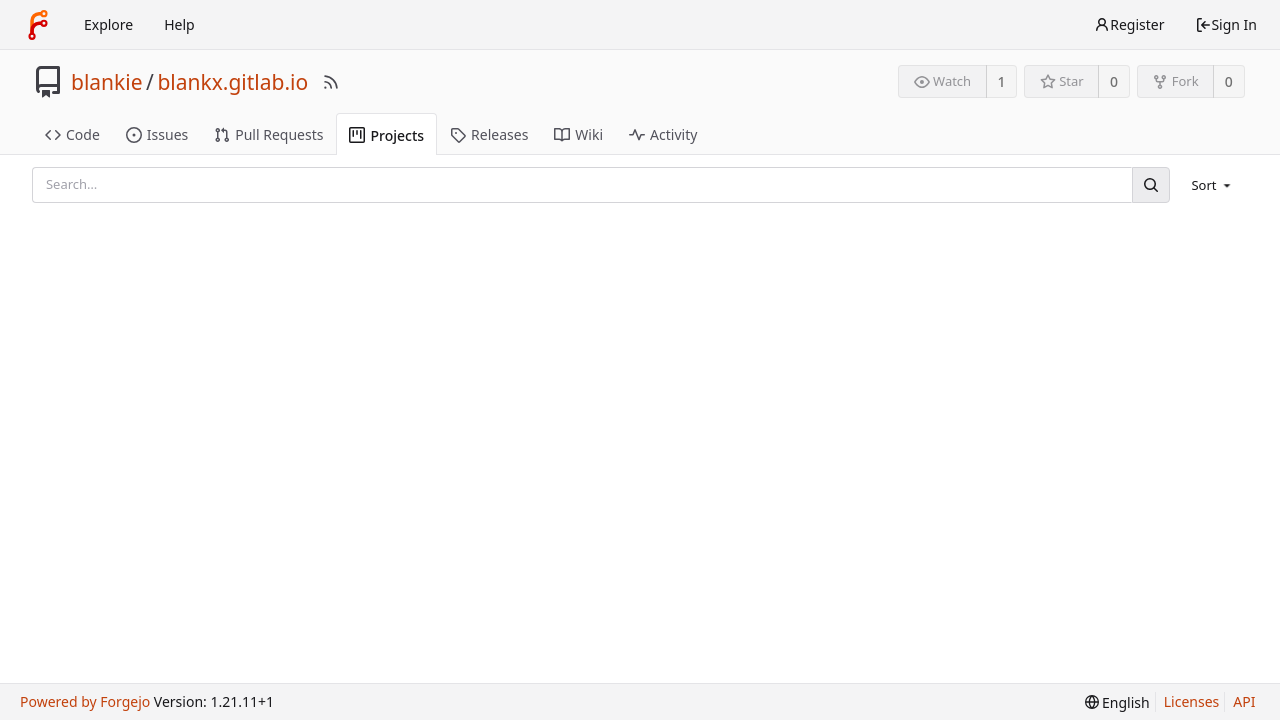  Describe the element at coordinates (179, 24) in the screenshot. I see `Help` at that location.